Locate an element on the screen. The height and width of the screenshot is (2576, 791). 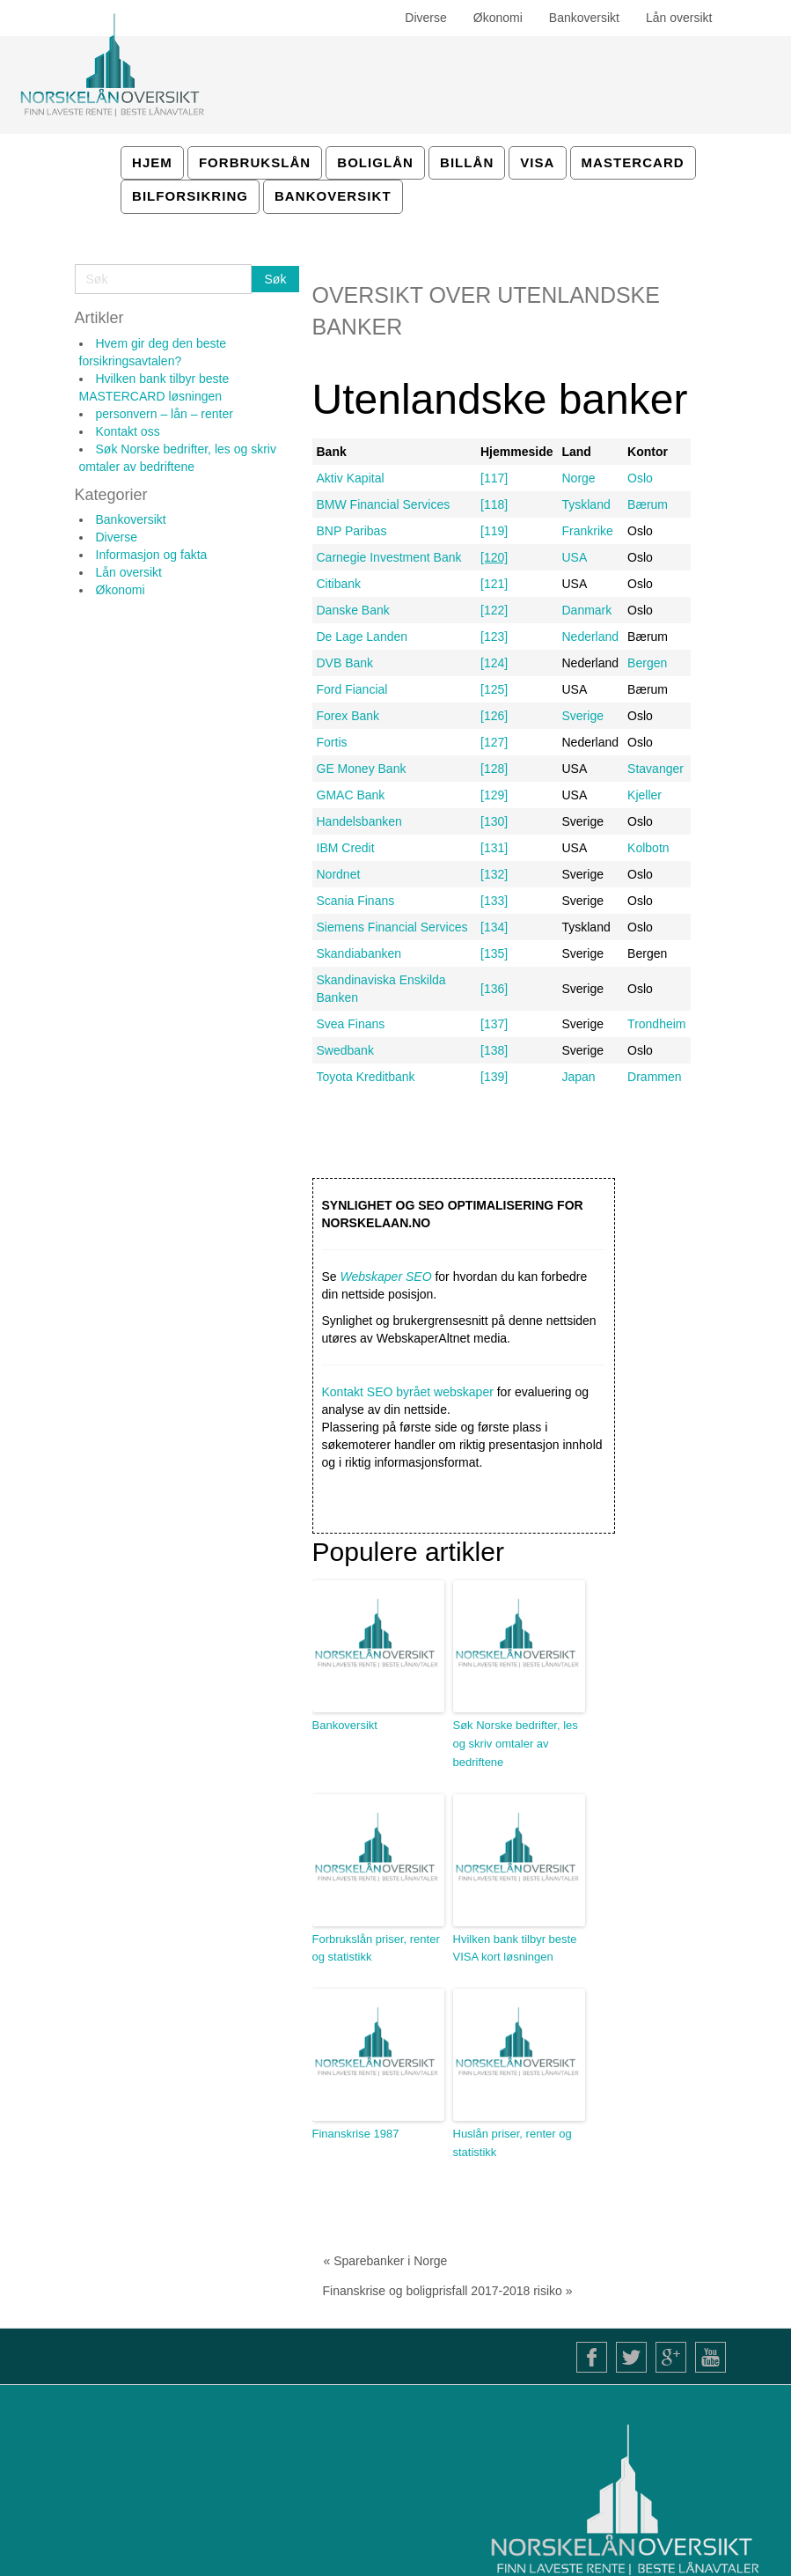
Ford Fiancial is located at coordinates (352, 689).